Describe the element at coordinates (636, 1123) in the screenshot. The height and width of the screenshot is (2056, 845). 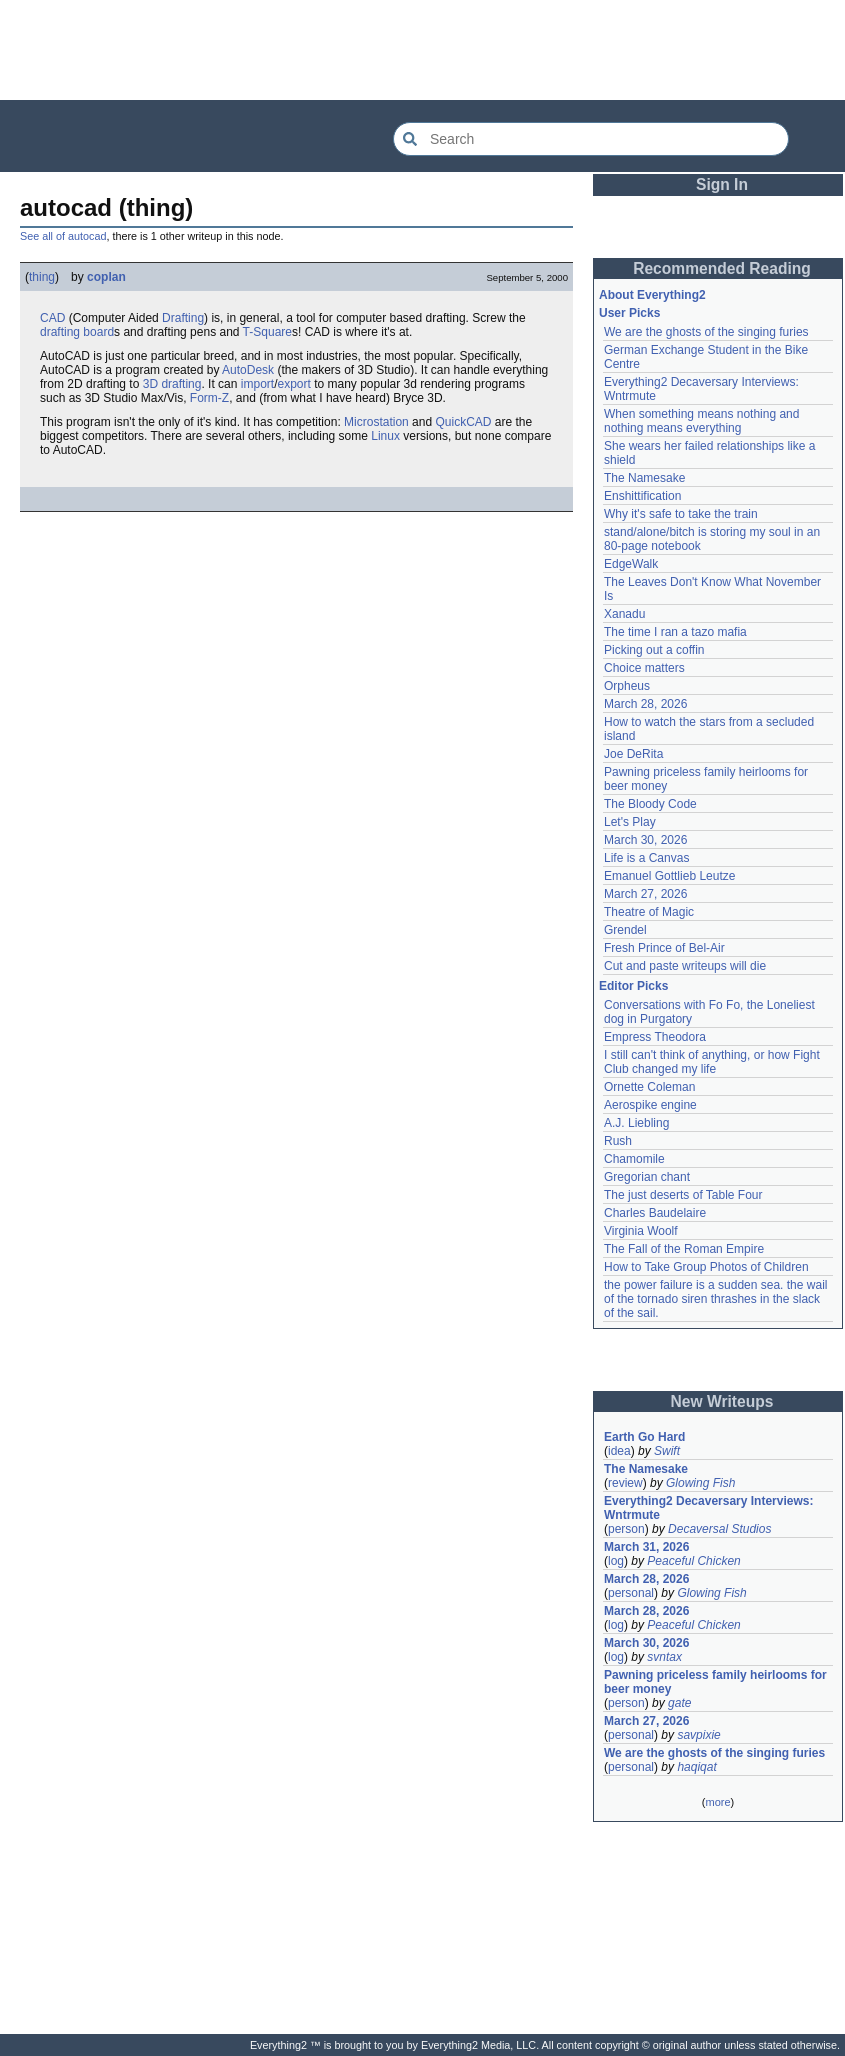
I see `A.J. Liebling` at that location.